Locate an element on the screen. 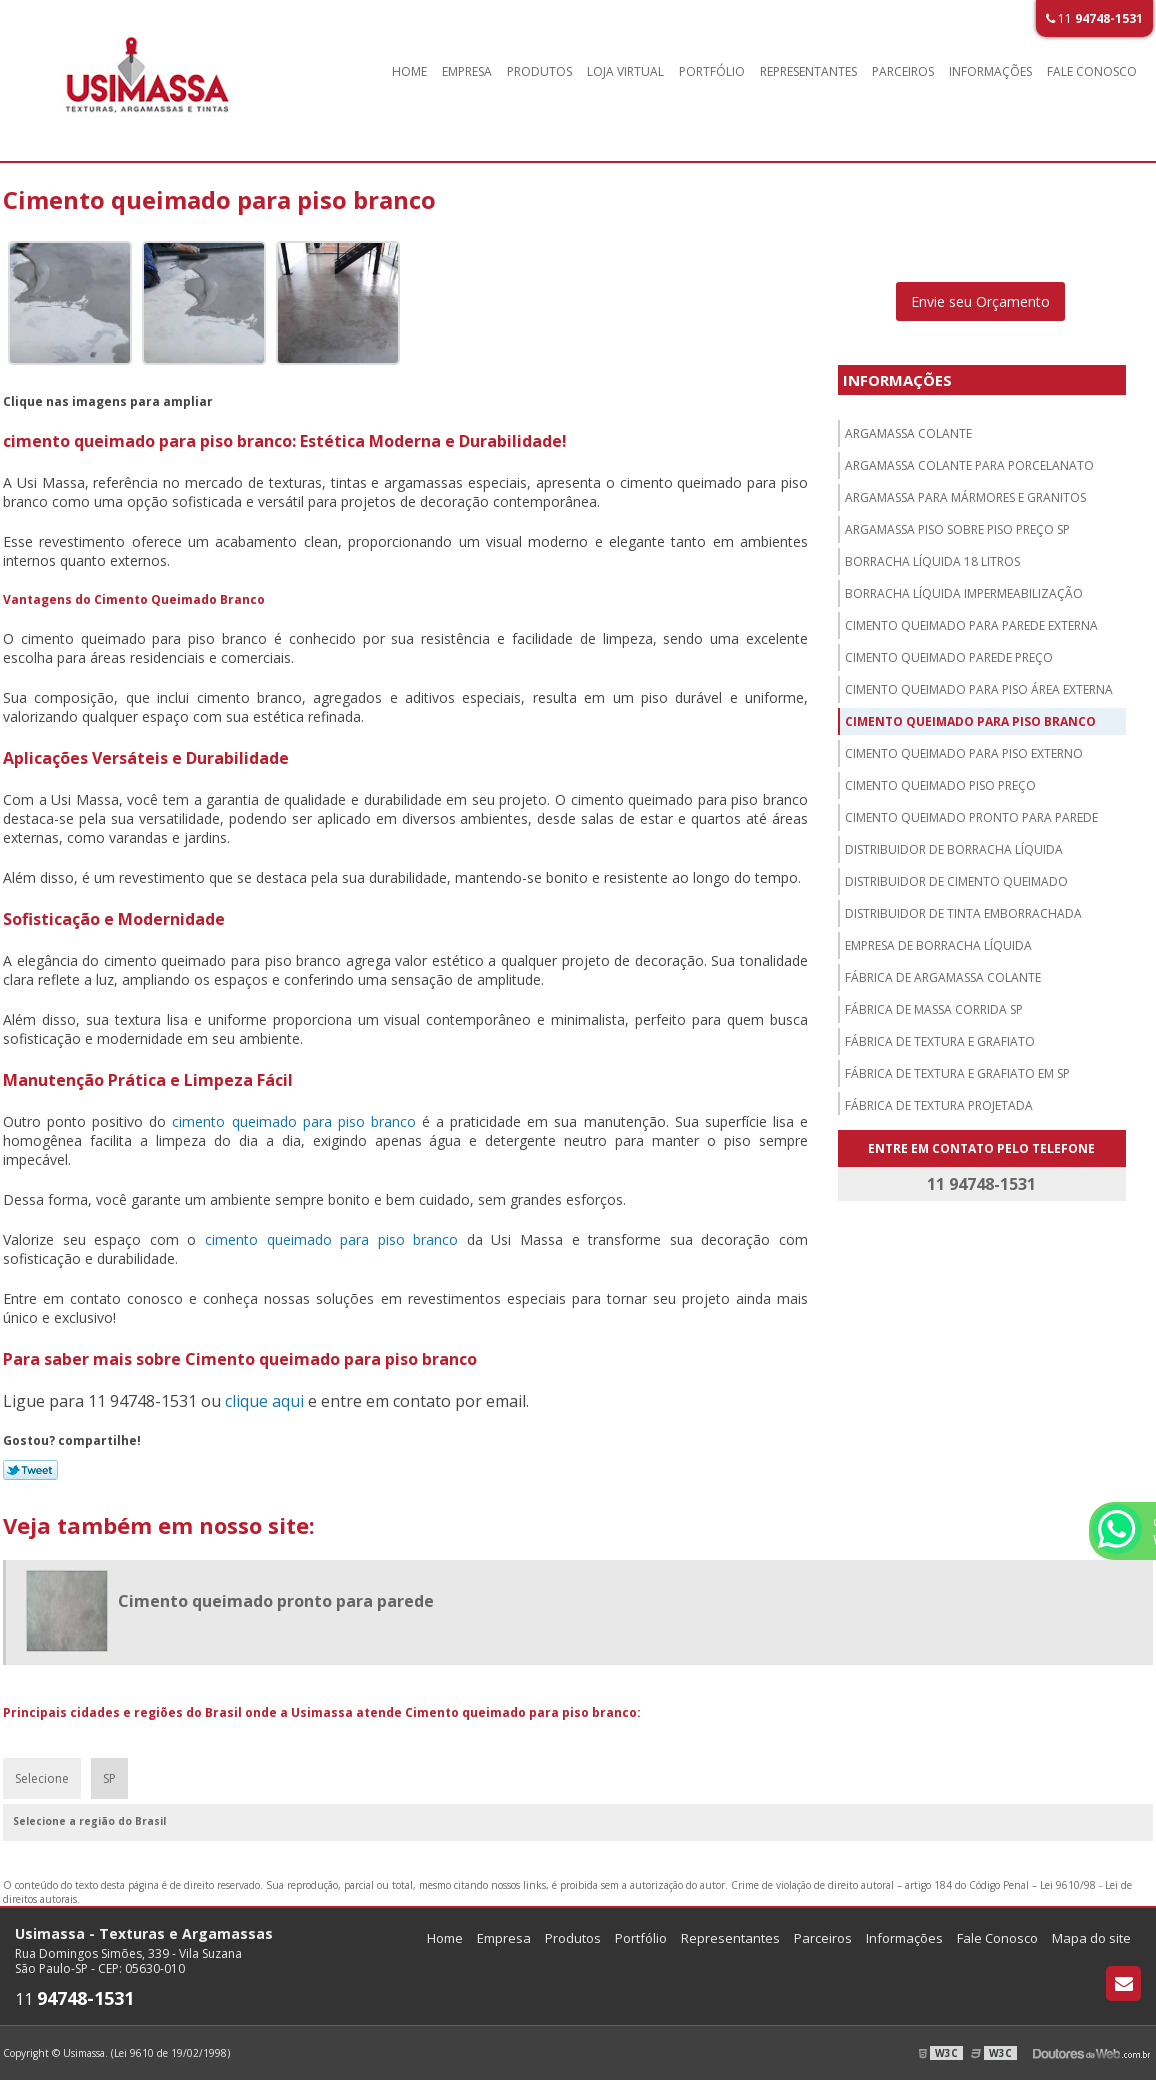  Argamassa colante is located at coordinates (908, 433).